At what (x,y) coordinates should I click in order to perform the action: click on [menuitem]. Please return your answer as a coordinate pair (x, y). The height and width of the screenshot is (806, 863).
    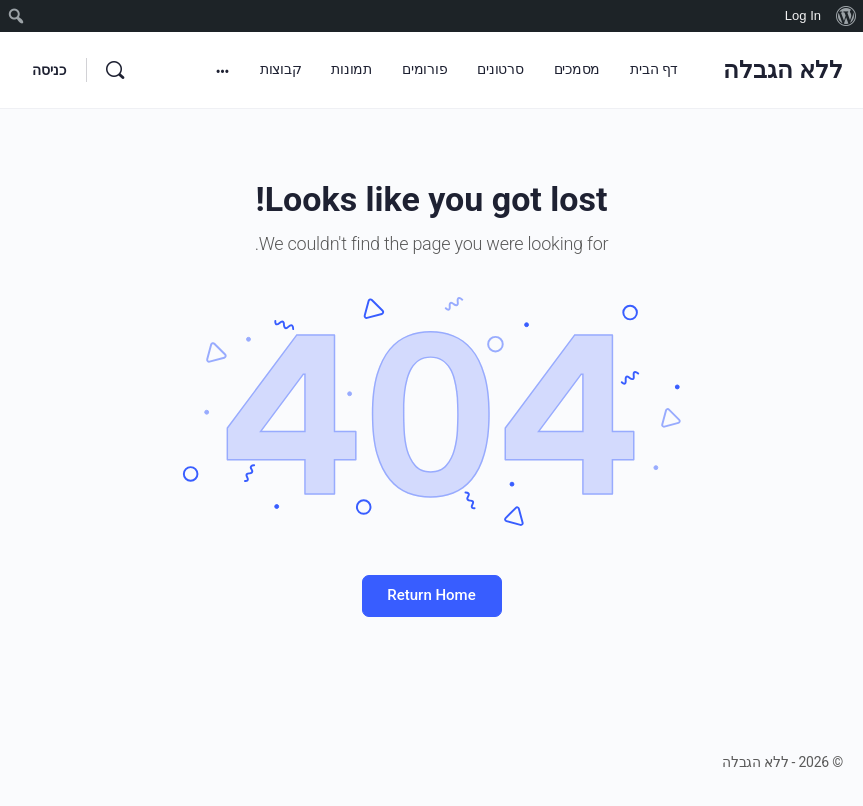
    Looking at the image, I should click on (845, 16).